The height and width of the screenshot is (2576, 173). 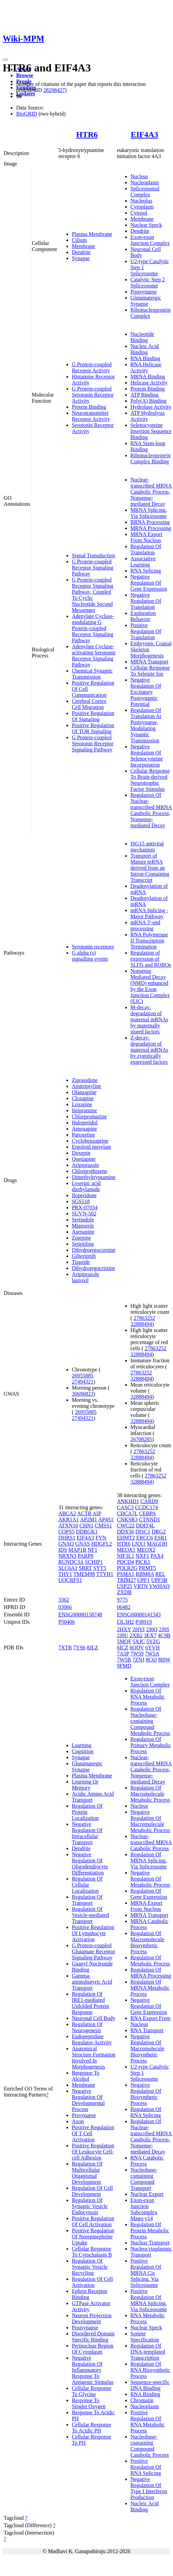 What do you see at coordinates (150, 2370) in the screenshot?
I see `Regulation Of RNA Biosynthetic Process` at bounding box center [150, 2370].